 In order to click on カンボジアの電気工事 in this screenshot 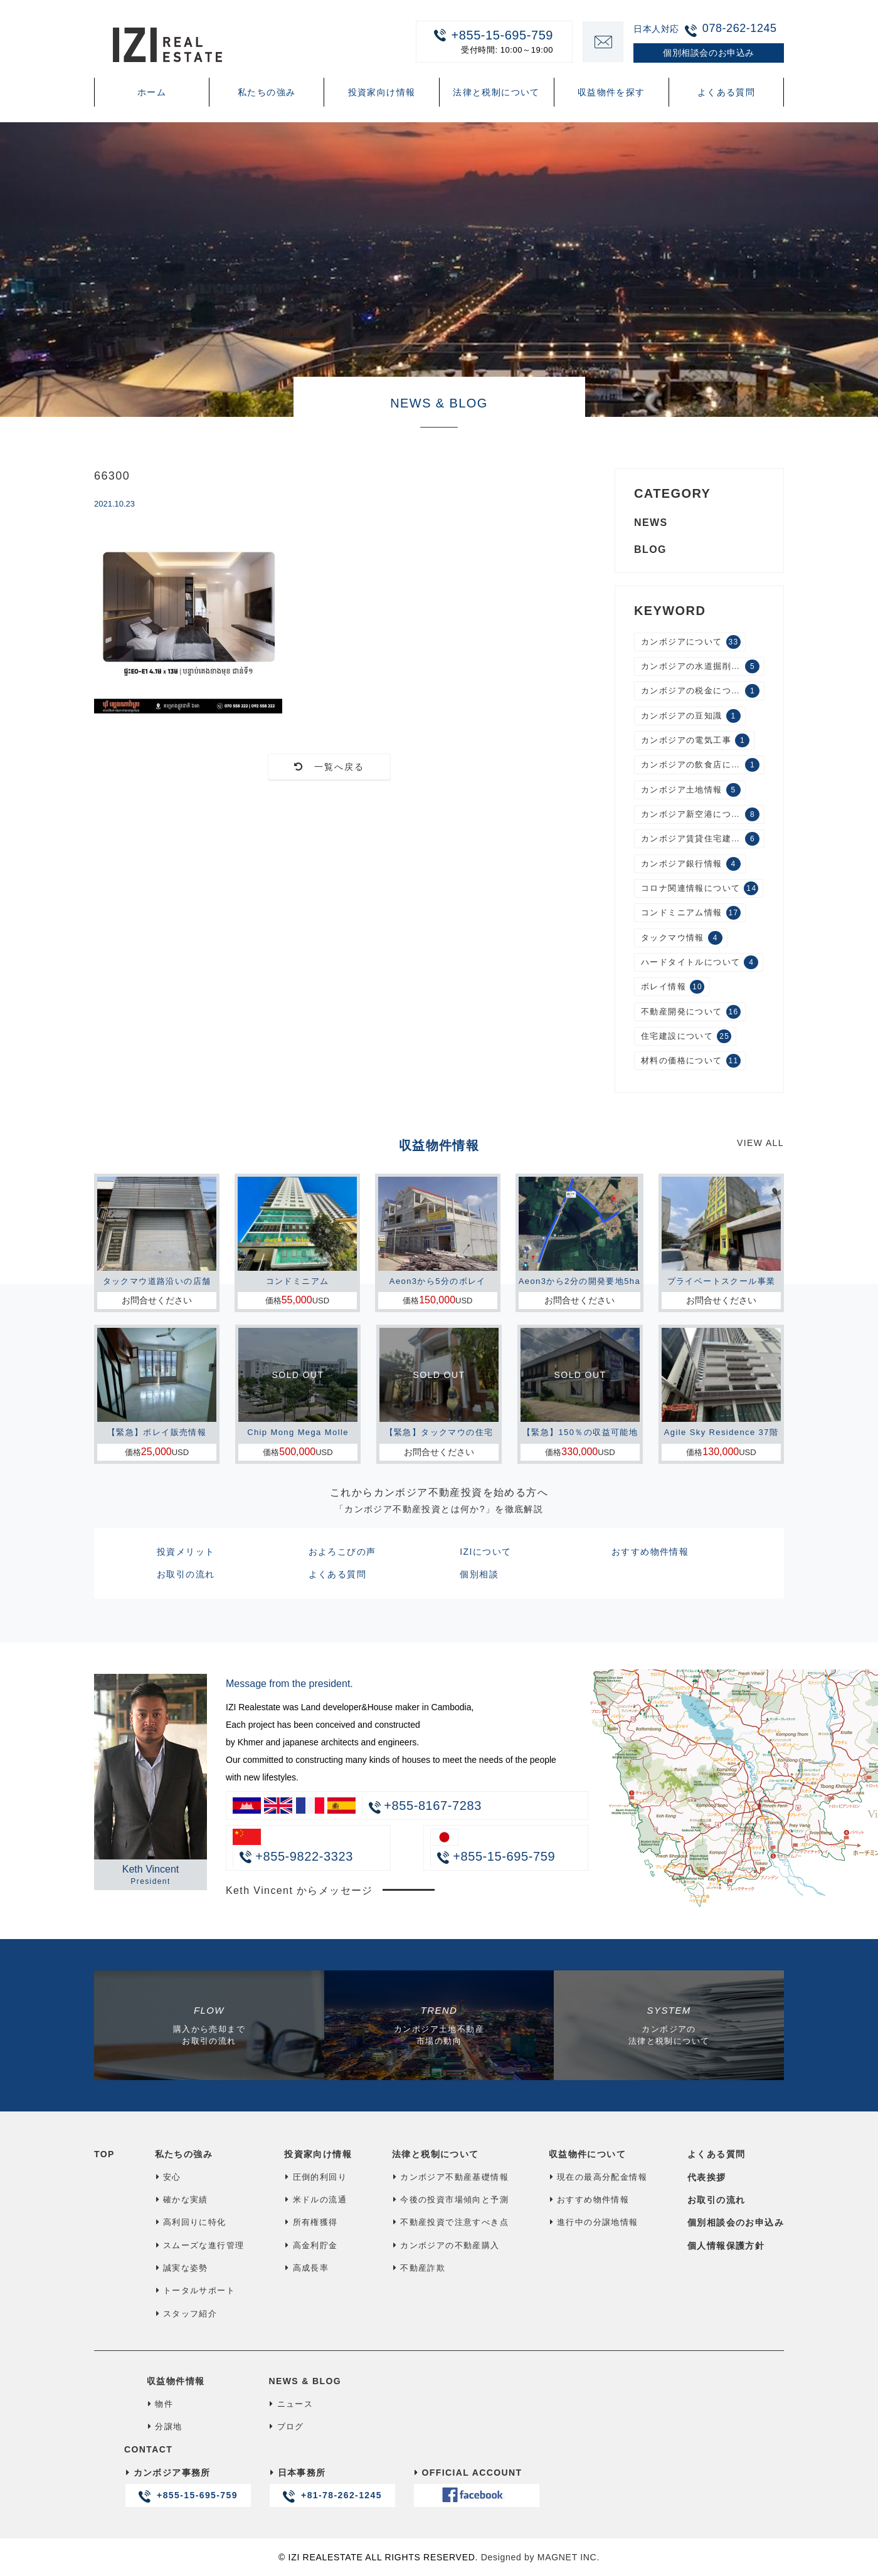, I will do `click(695, 740)`.